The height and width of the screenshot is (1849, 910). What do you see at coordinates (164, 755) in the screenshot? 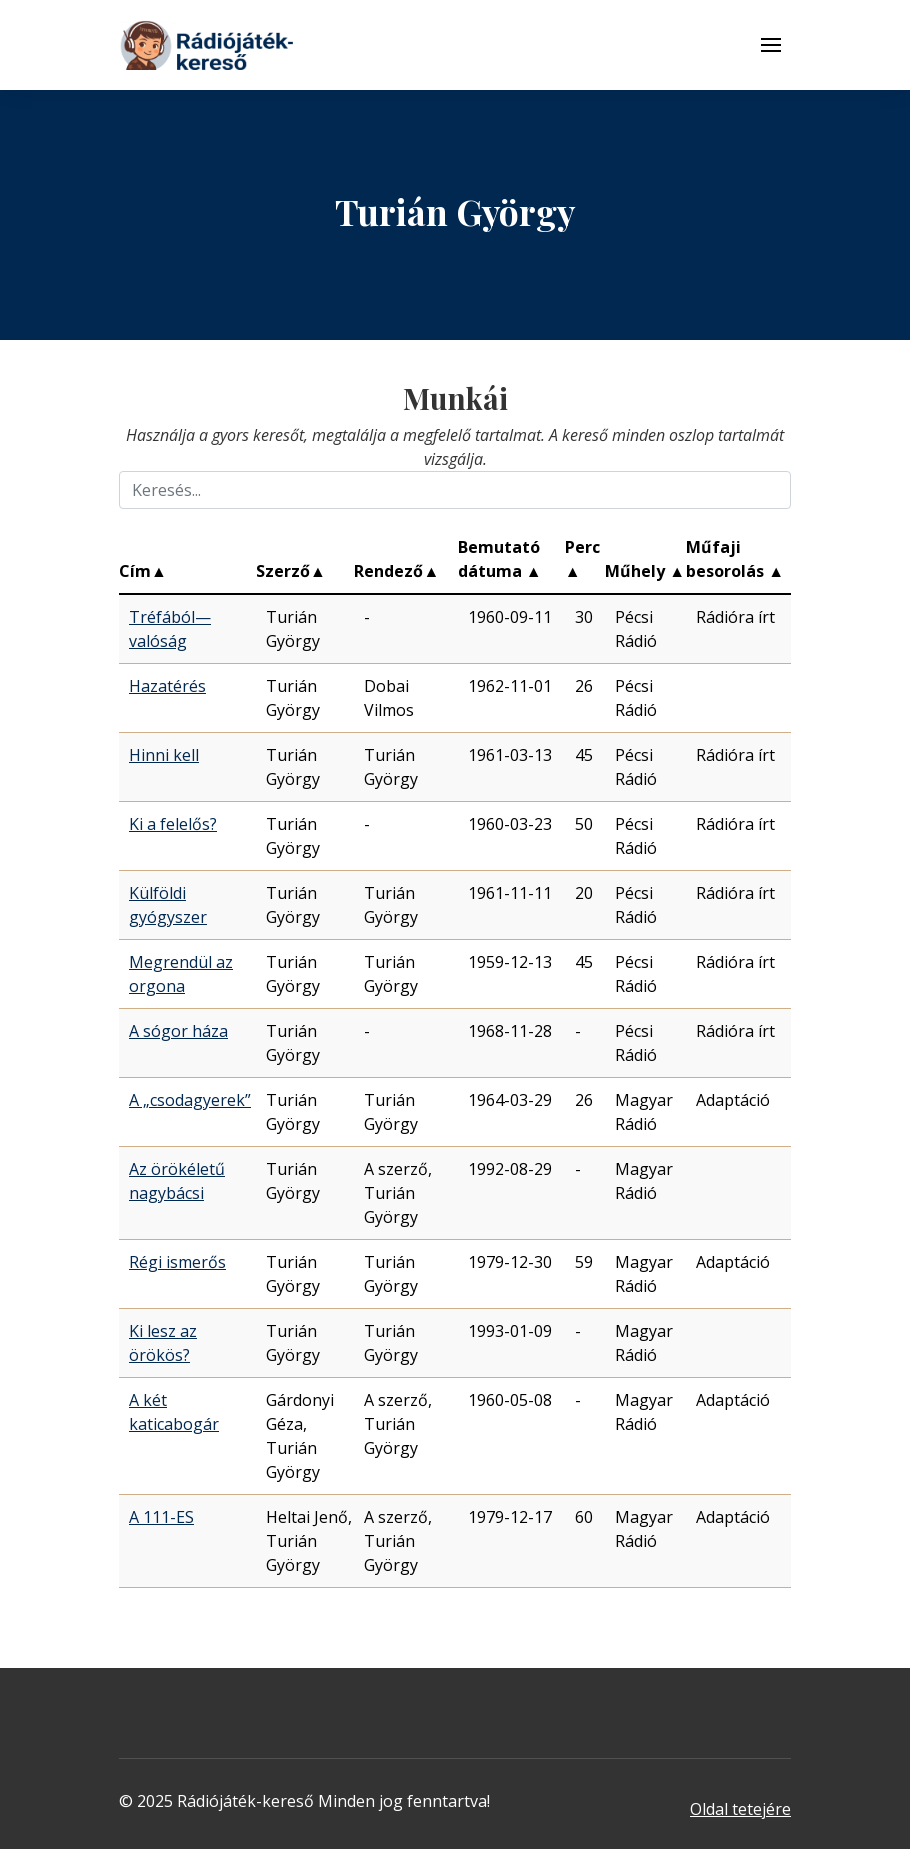
I see `Hinni kell` at bounding box center [164, 755].